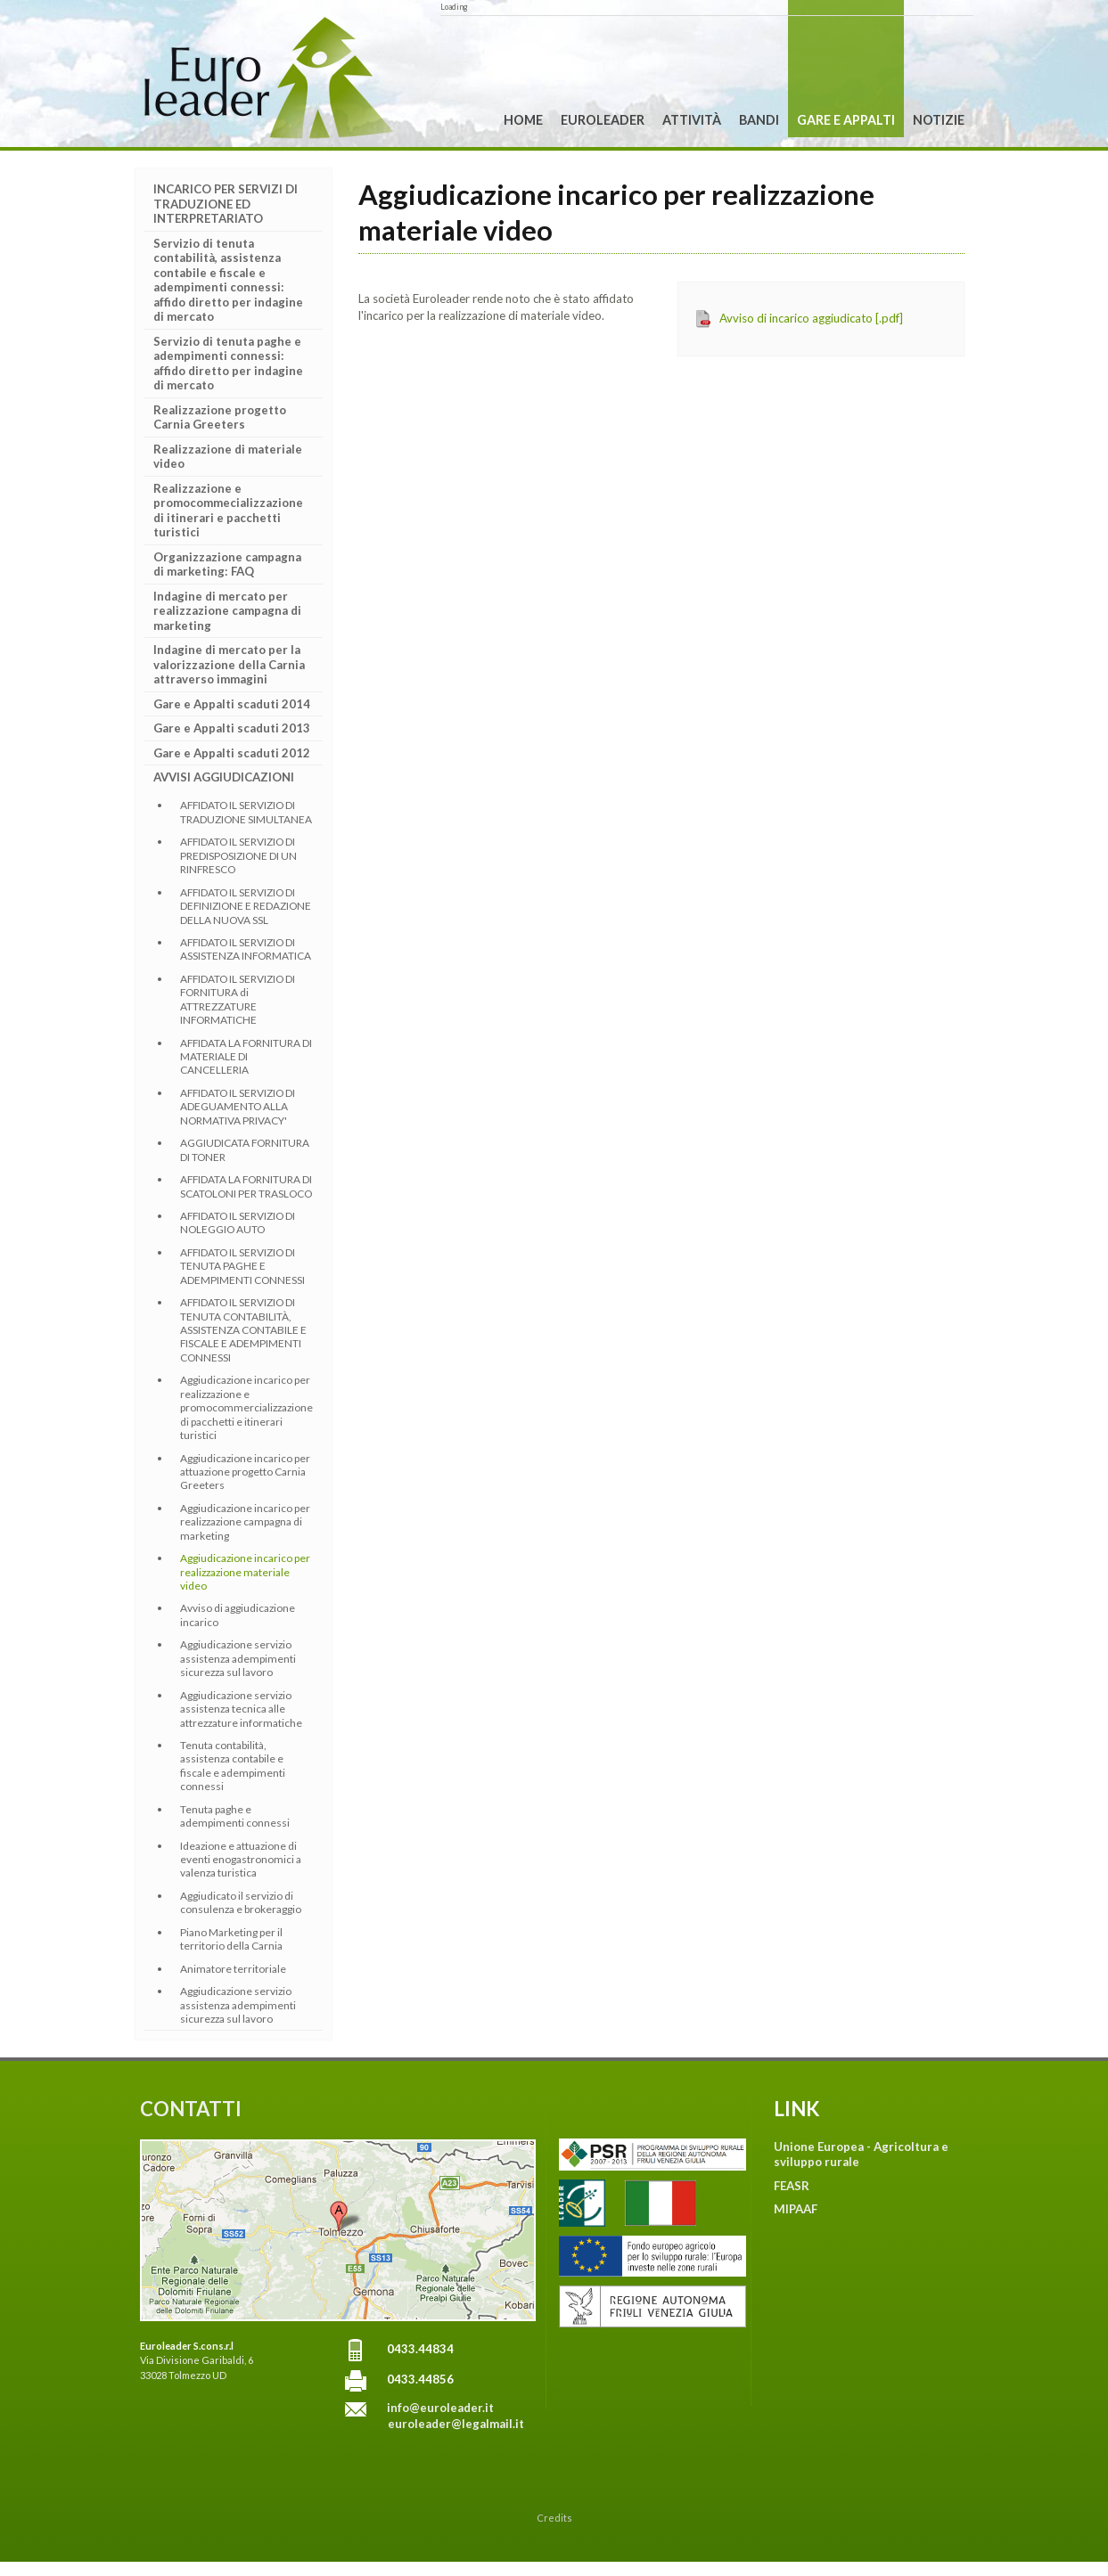 This screenshot has width=1108, height=2576. What do you see at coordinates (795, 2209) in the screenshot?
I see `MIPAAF` at bounding box center [795, 2209].